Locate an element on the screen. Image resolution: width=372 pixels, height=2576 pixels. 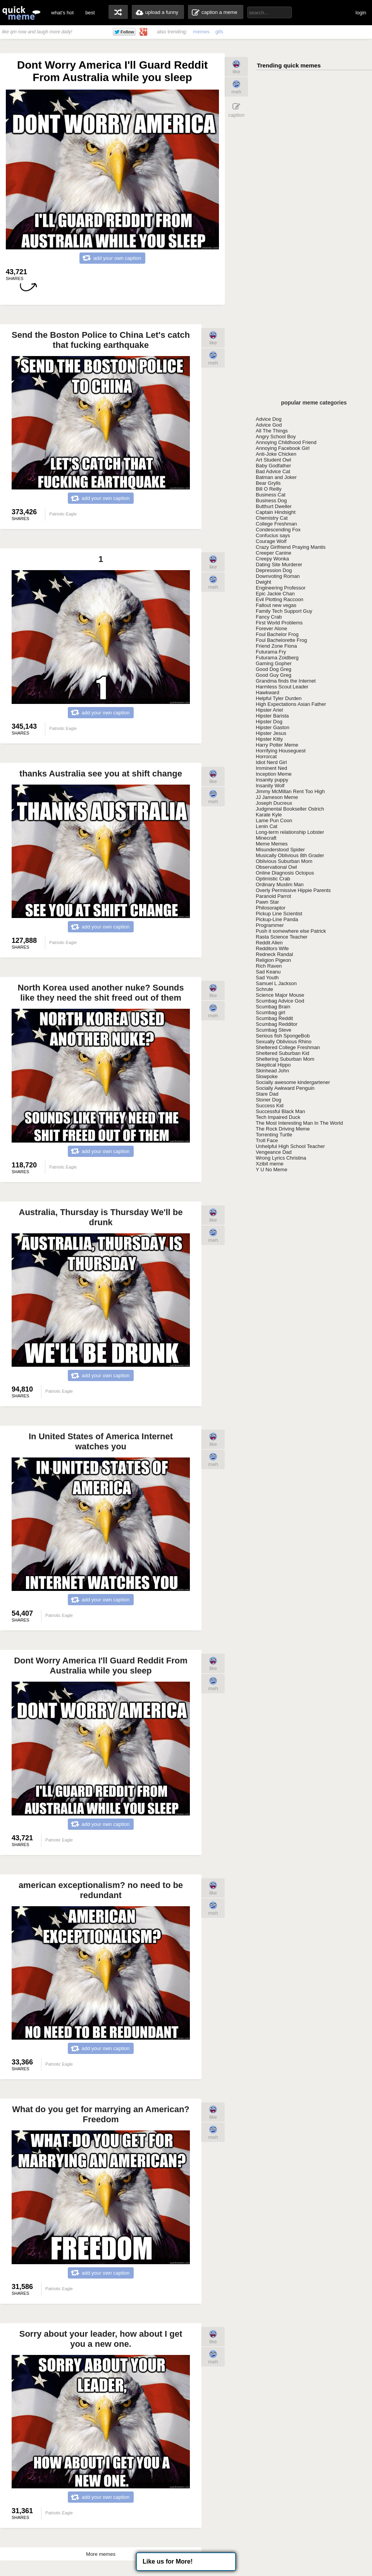
login is located at coordinates (361, 13).